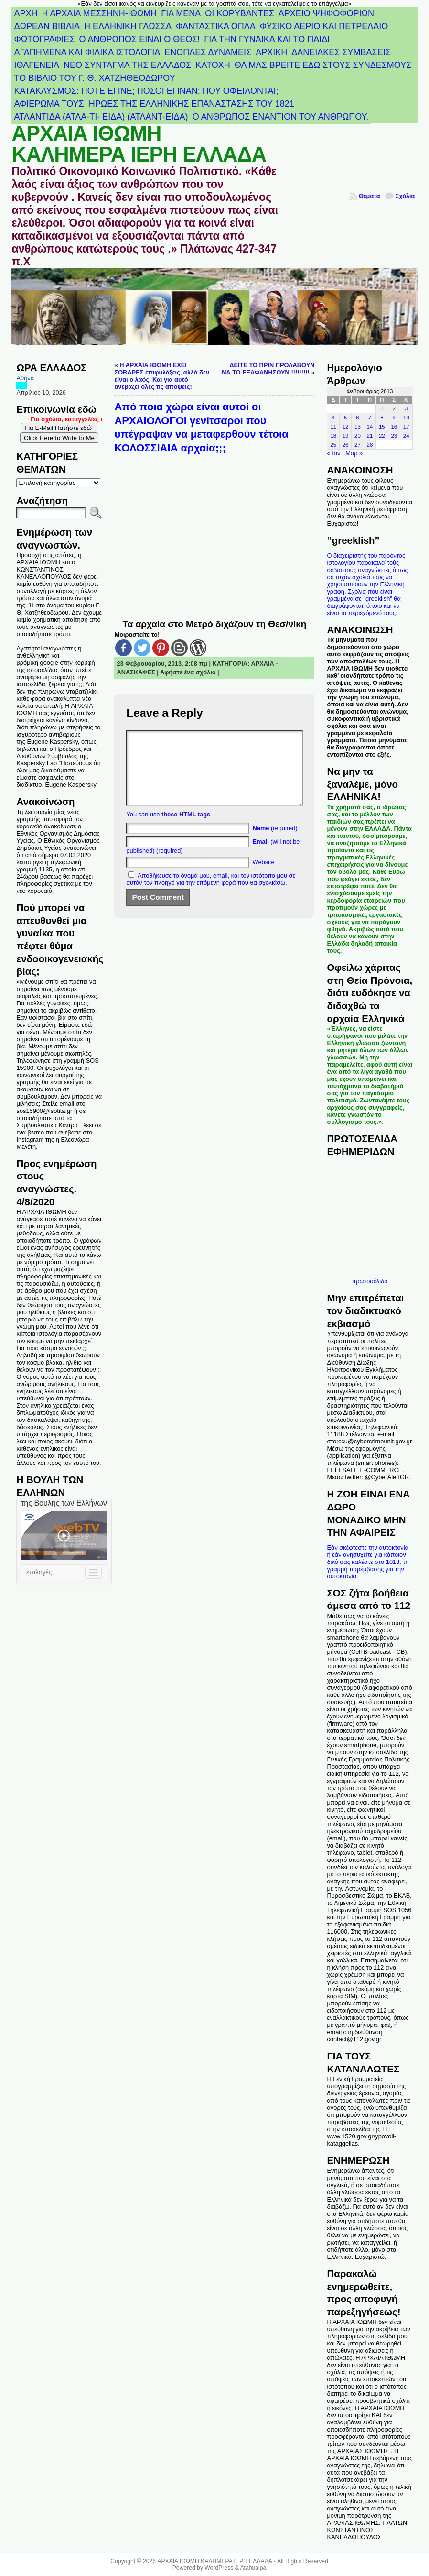 The width and height of the screenshot is (429, 2576). Describe the element at coordinates (406, 417) in the screenshot. I see `10 [Τα άρθρα δημοσιεύτηκαν την 10 February 2013]` at that location.